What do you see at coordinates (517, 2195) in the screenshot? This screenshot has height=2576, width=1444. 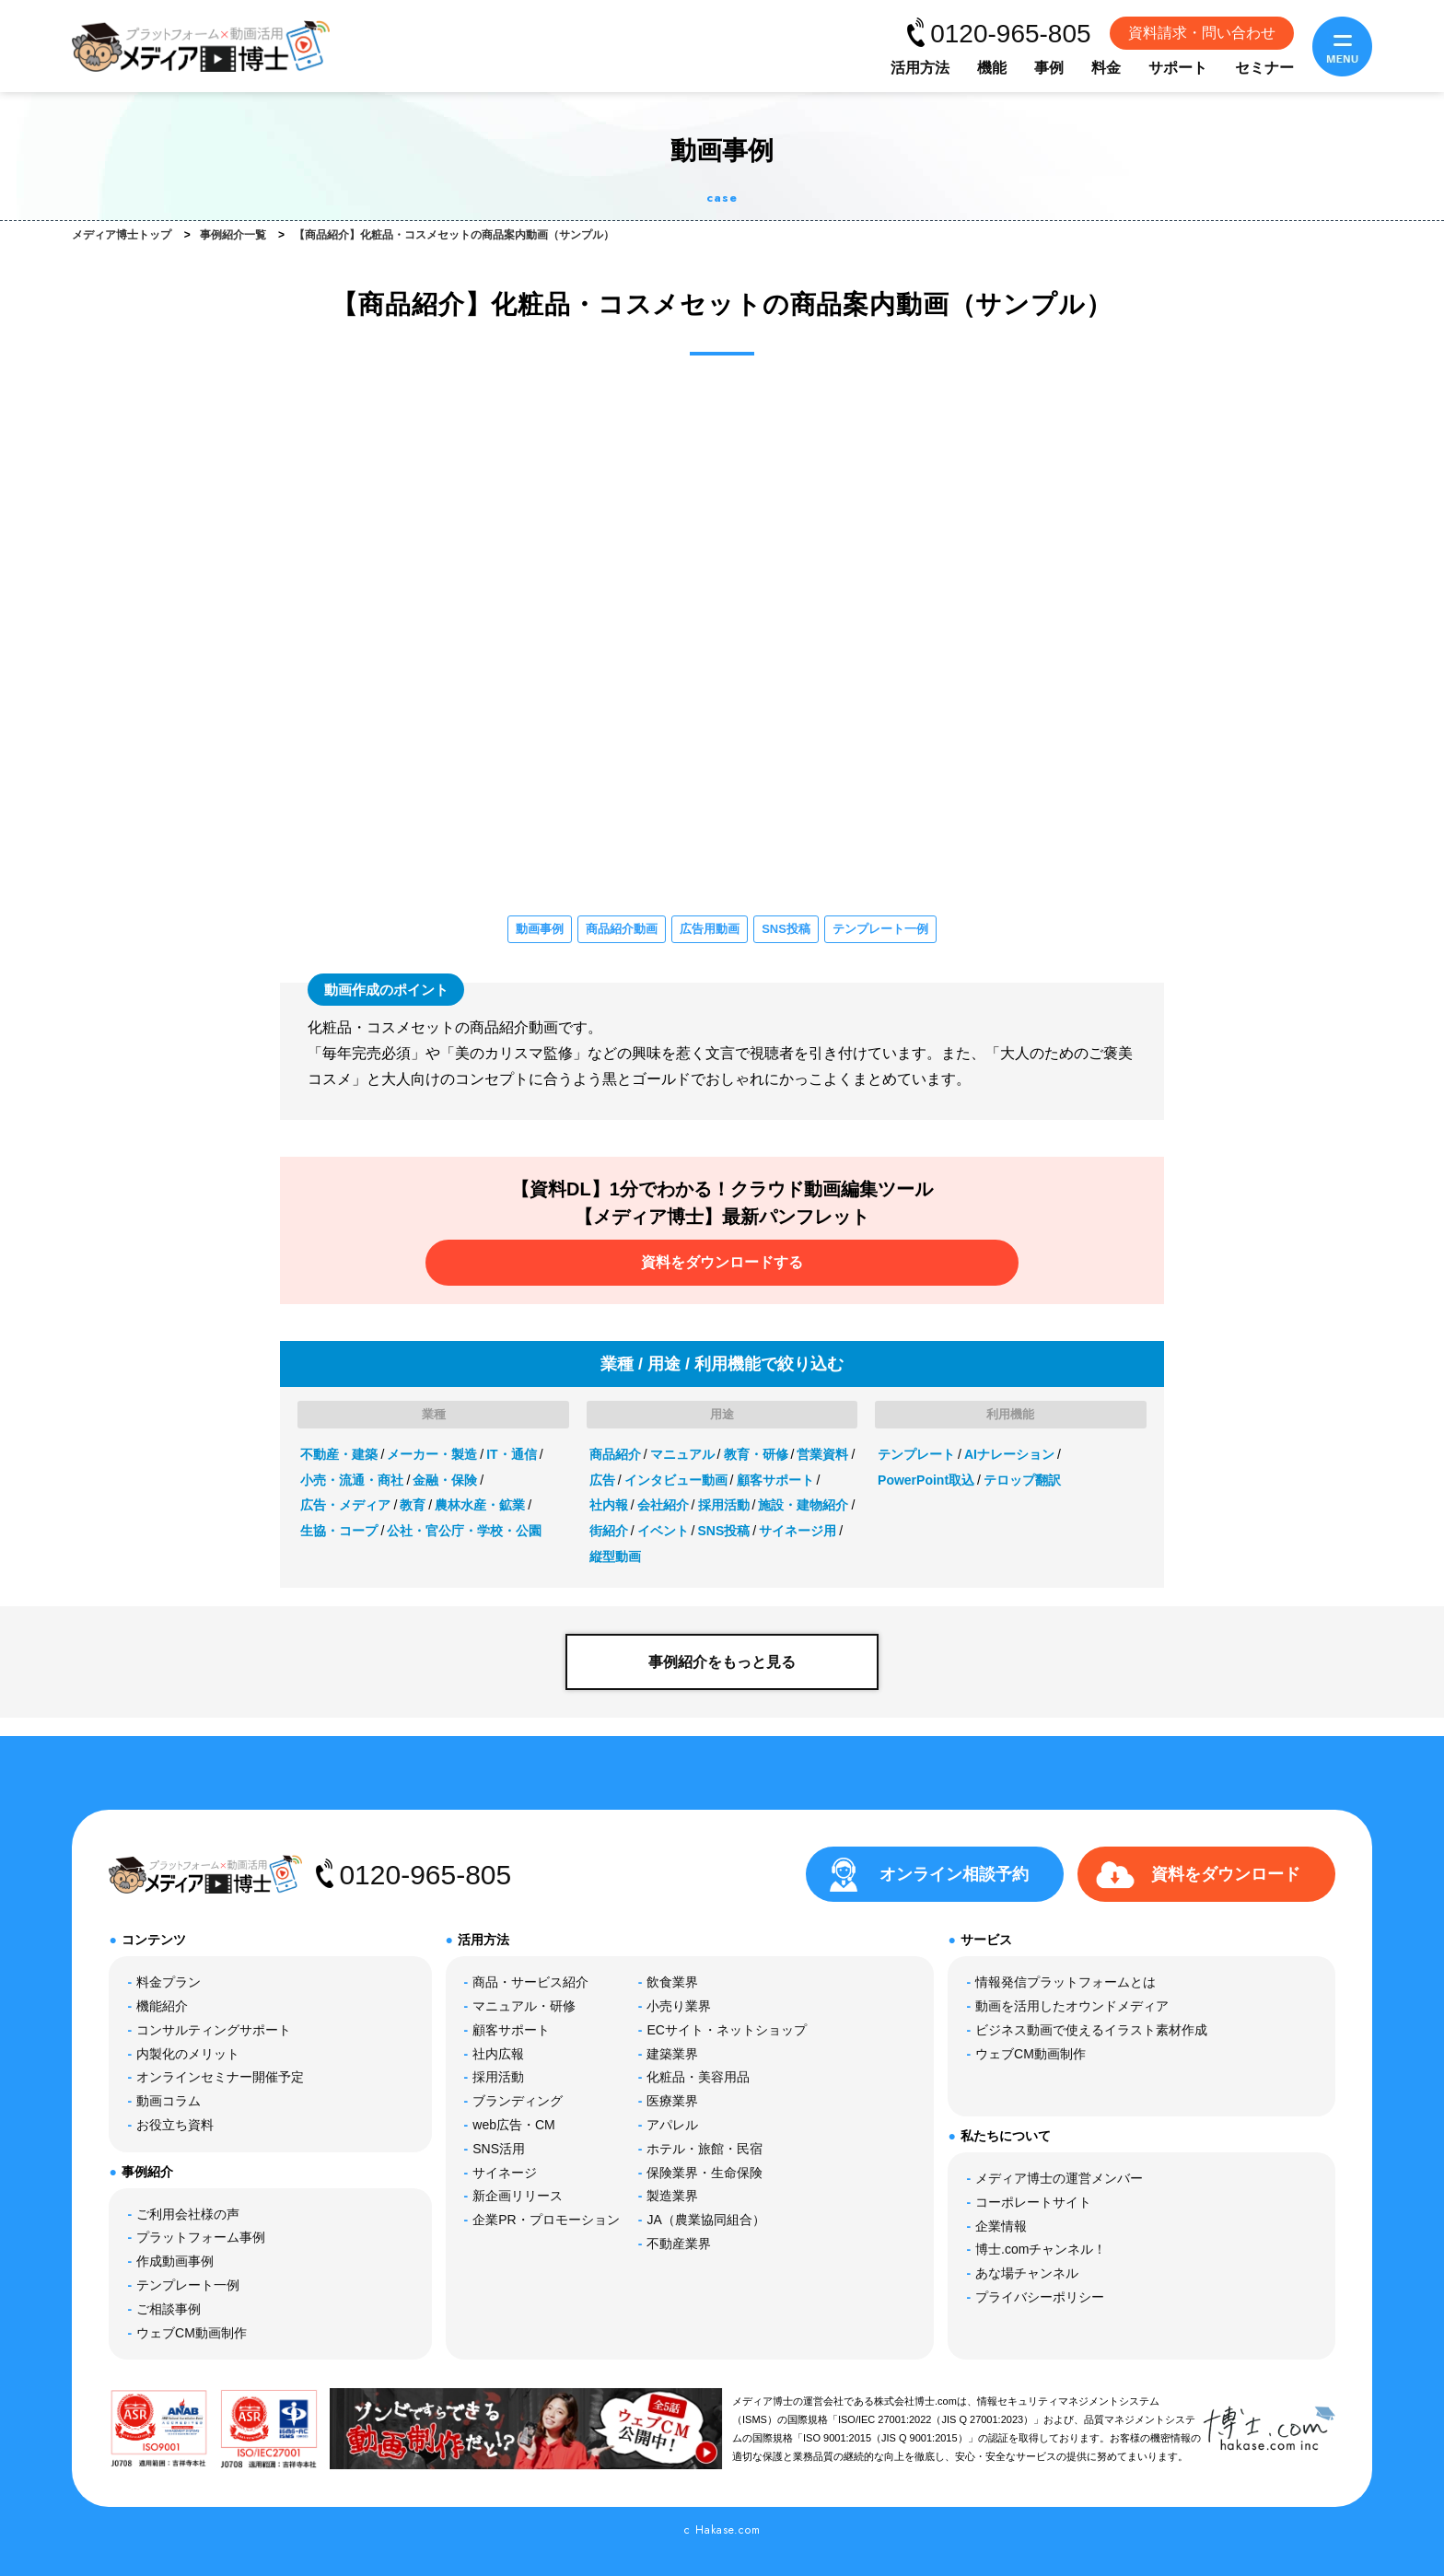 I see `新企画リリース` at bounding box center [517, 2195].